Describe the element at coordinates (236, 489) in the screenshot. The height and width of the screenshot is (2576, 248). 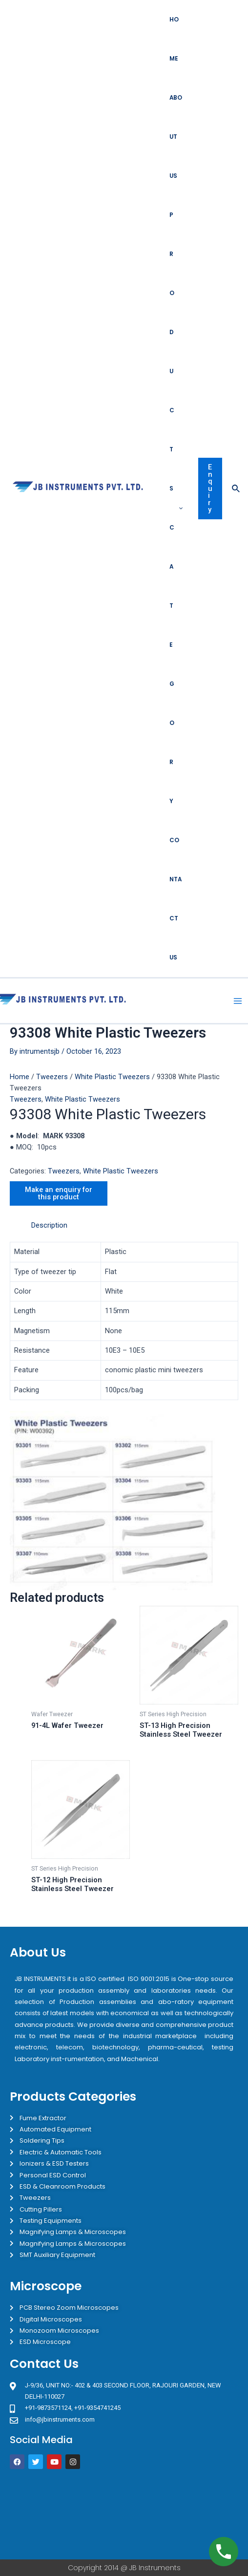
I see `[Search icon link]` at that location.